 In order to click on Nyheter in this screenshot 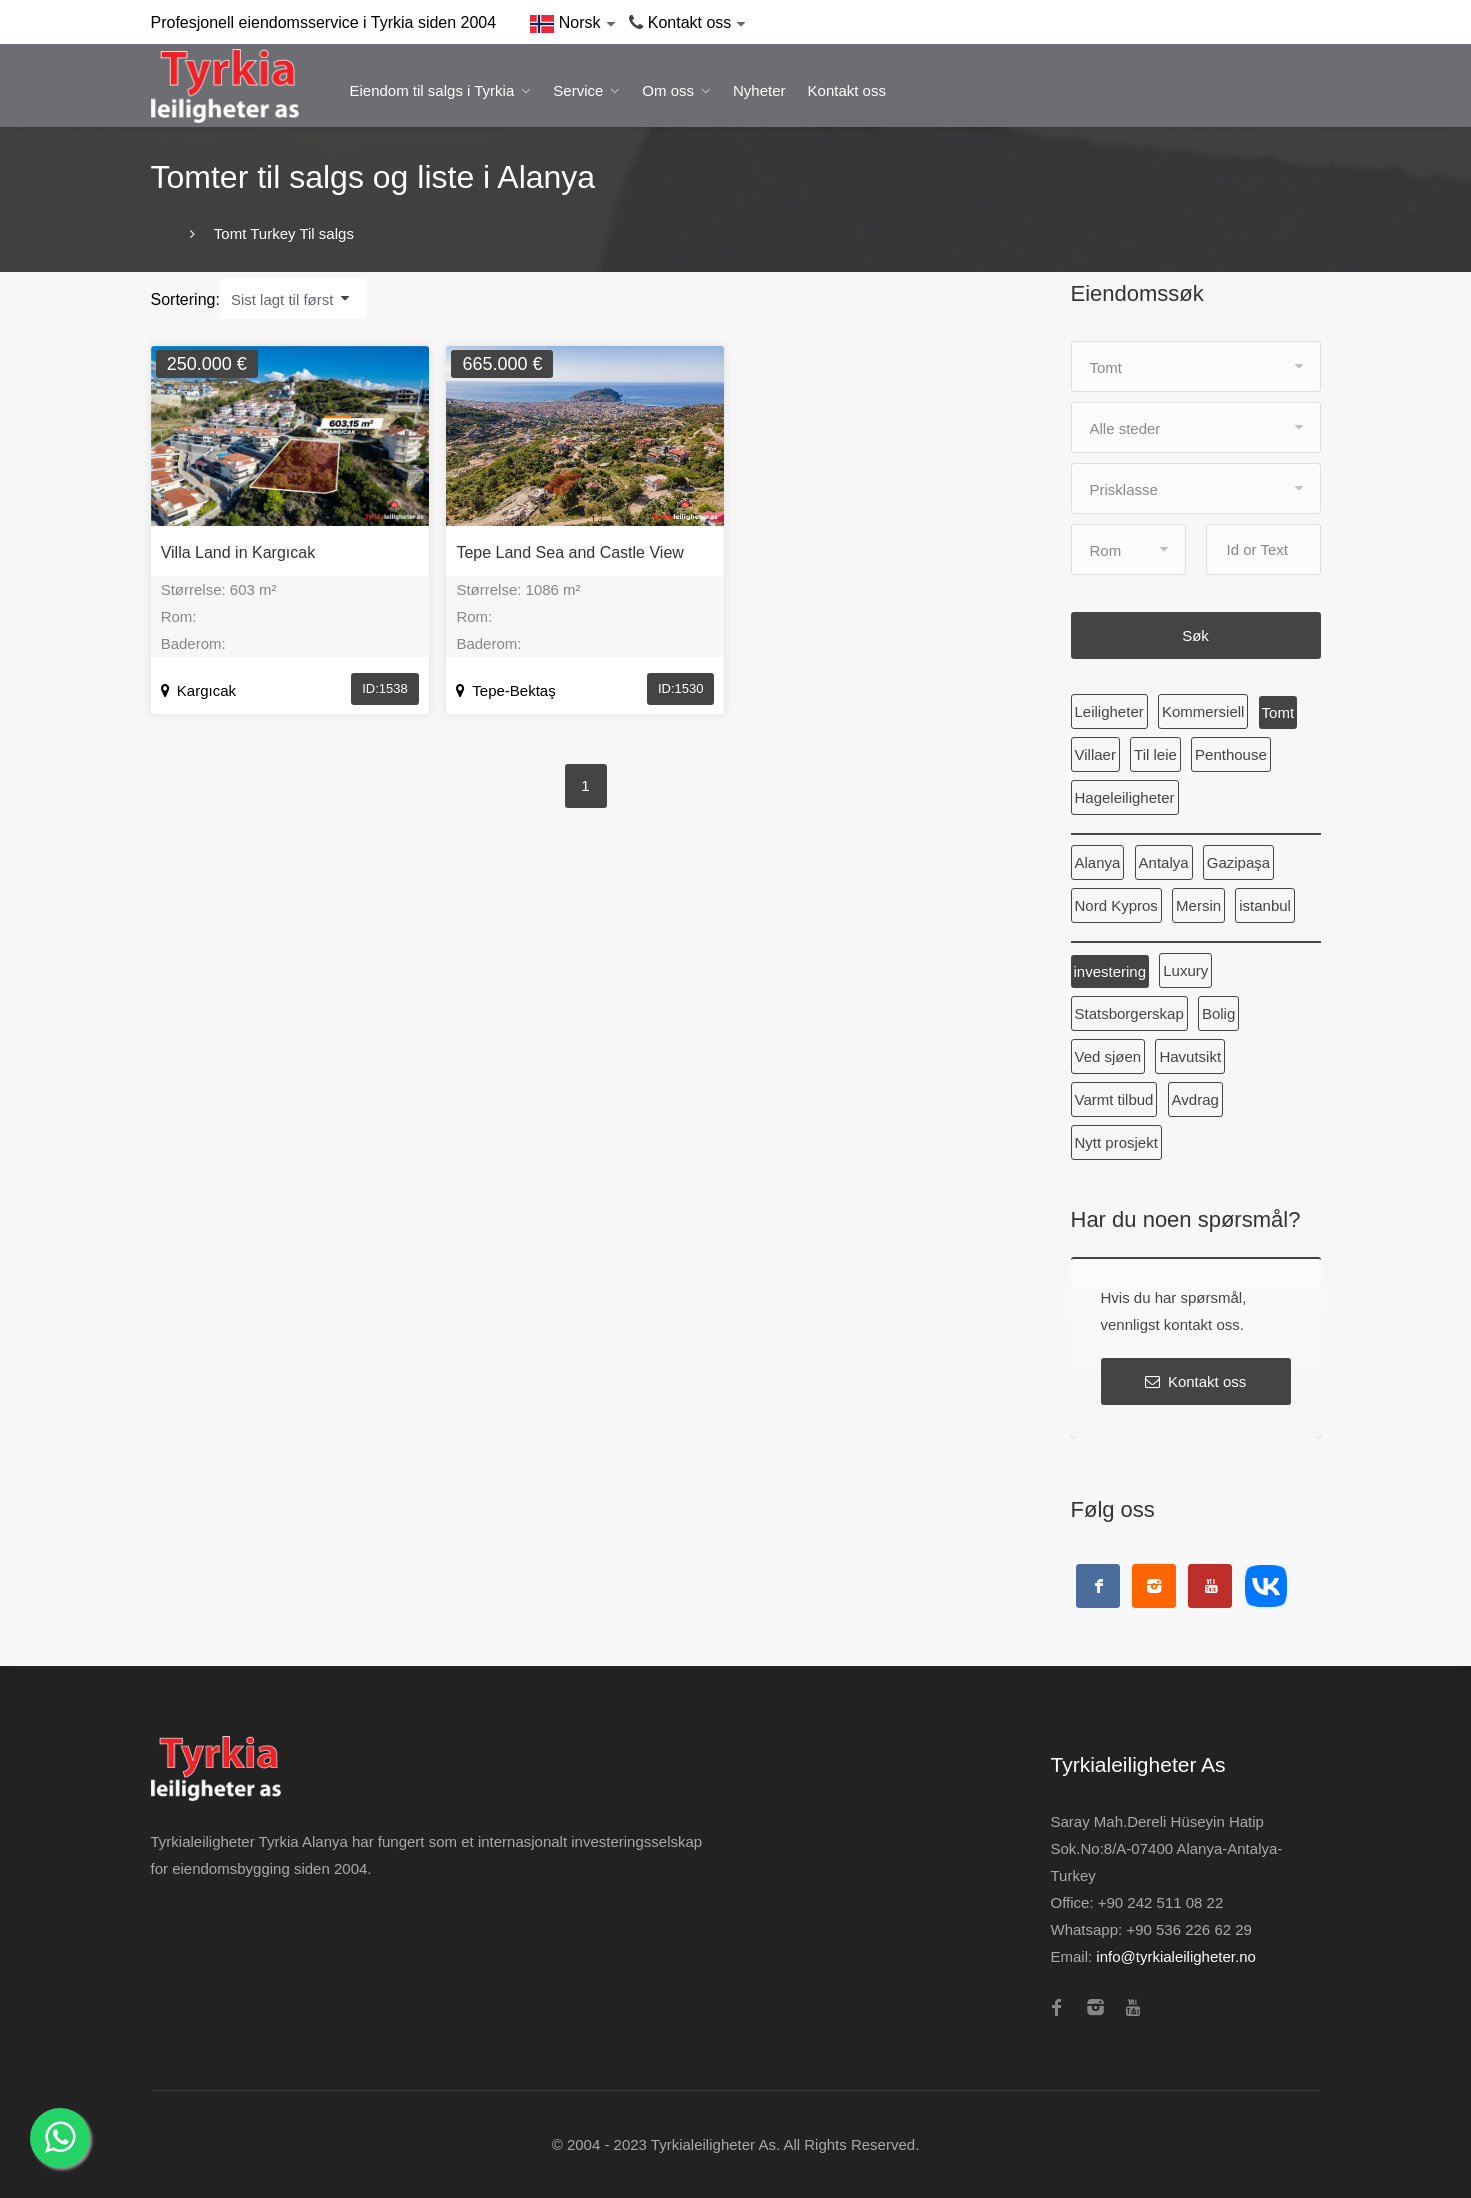, I will do `click(759, 90)`.